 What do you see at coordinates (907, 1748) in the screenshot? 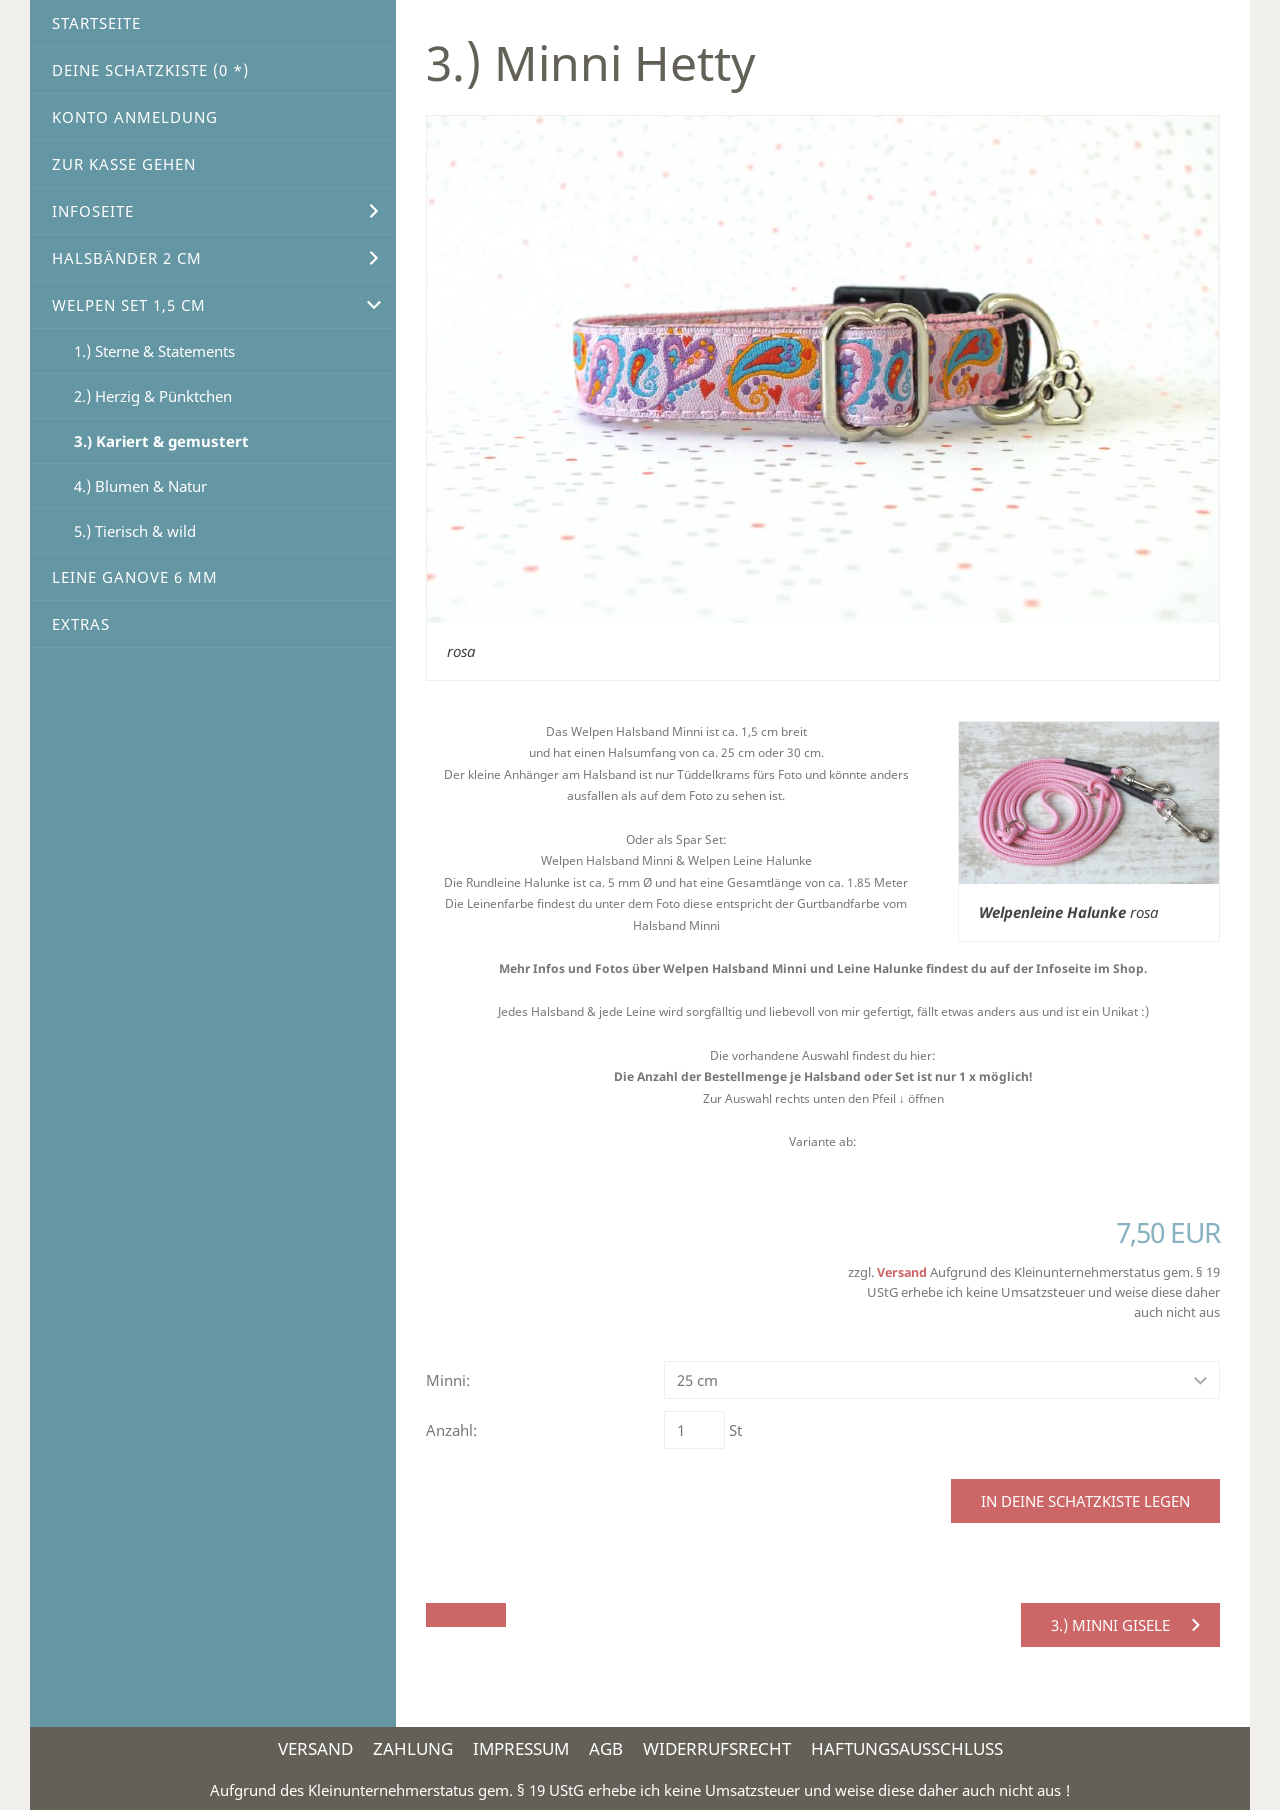
I see `Haftungsausschluss` at bounding box center [907, 1748].